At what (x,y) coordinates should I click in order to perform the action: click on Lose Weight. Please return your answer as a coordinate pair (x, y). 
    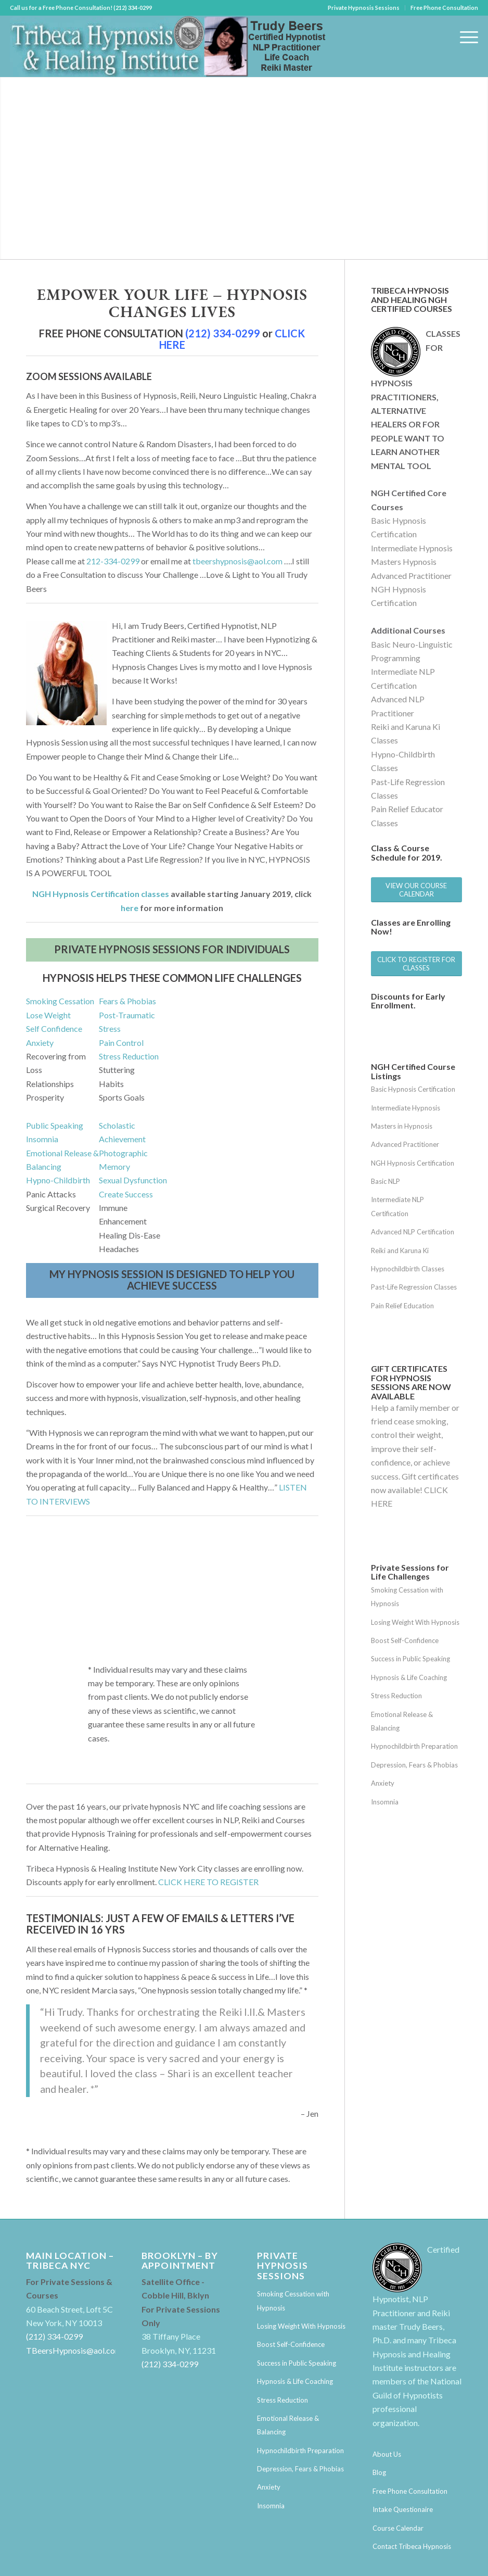
    Looking at the image, I should click on (48, 1015).